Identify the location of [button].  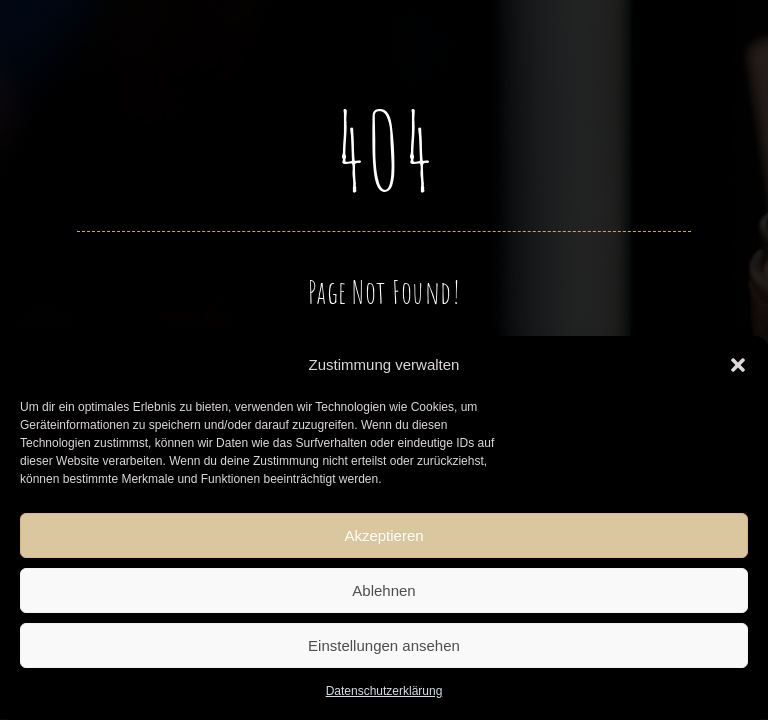
(738, 365).